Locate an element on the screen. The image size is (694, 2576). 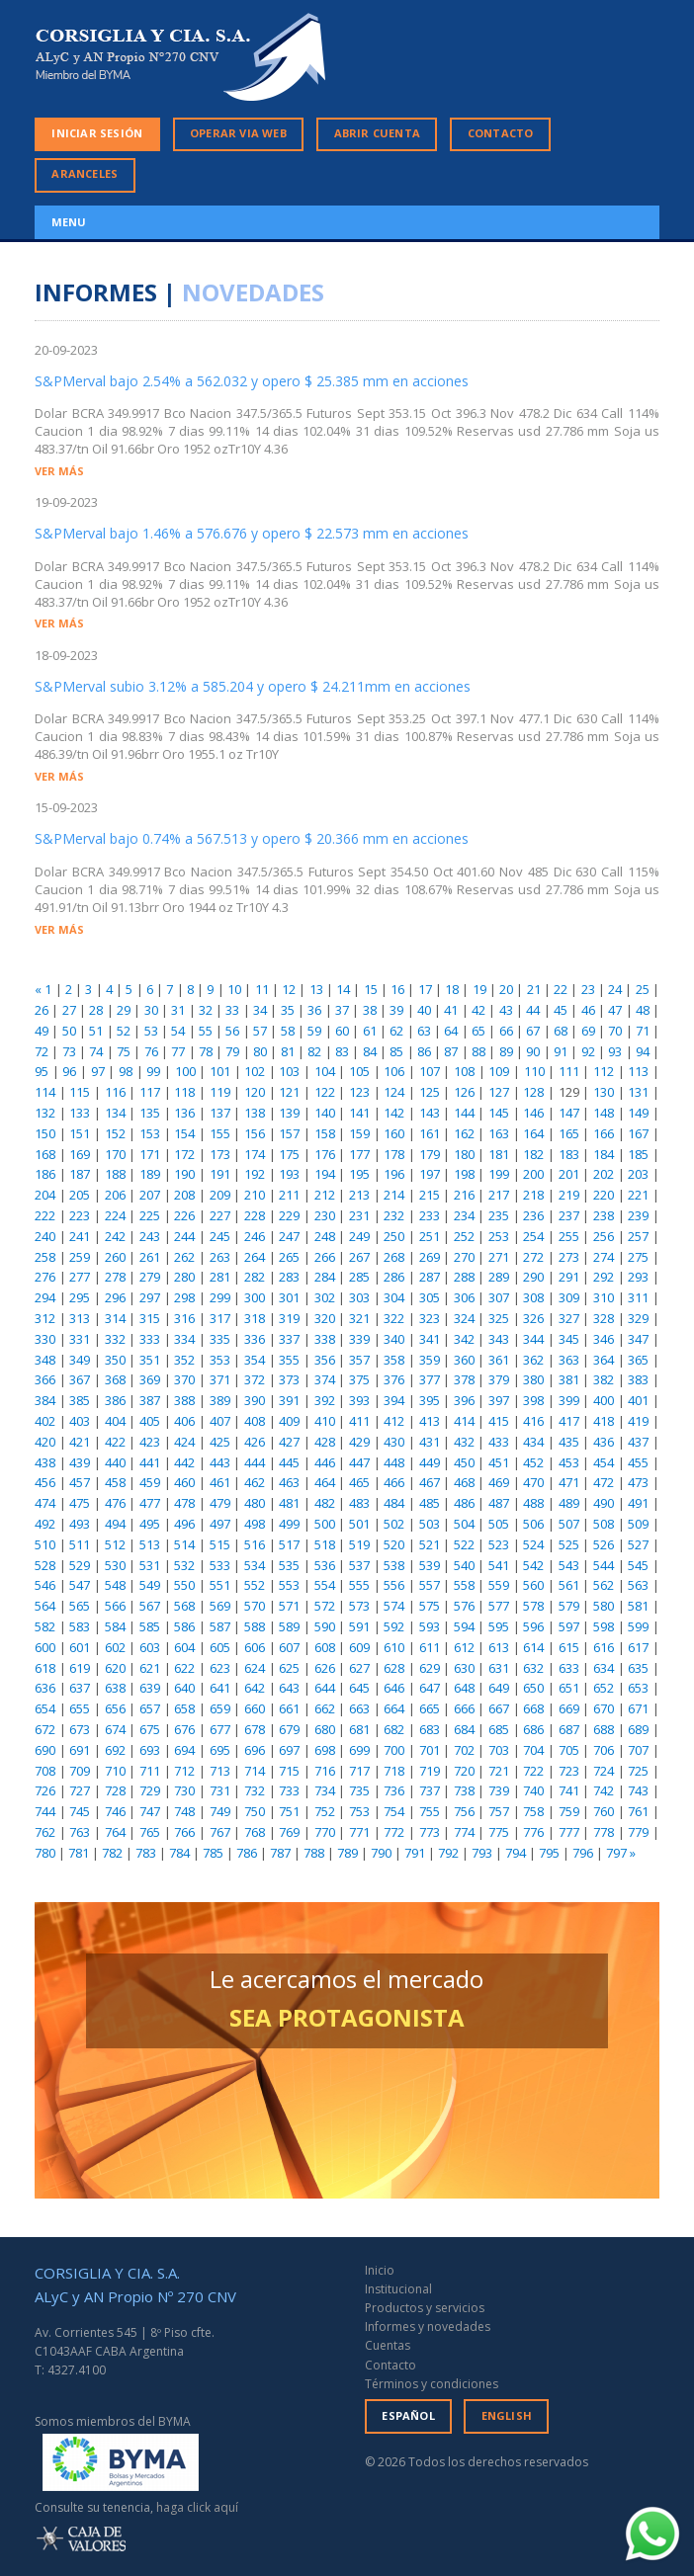
700 is located at coordinates (394, 1750).